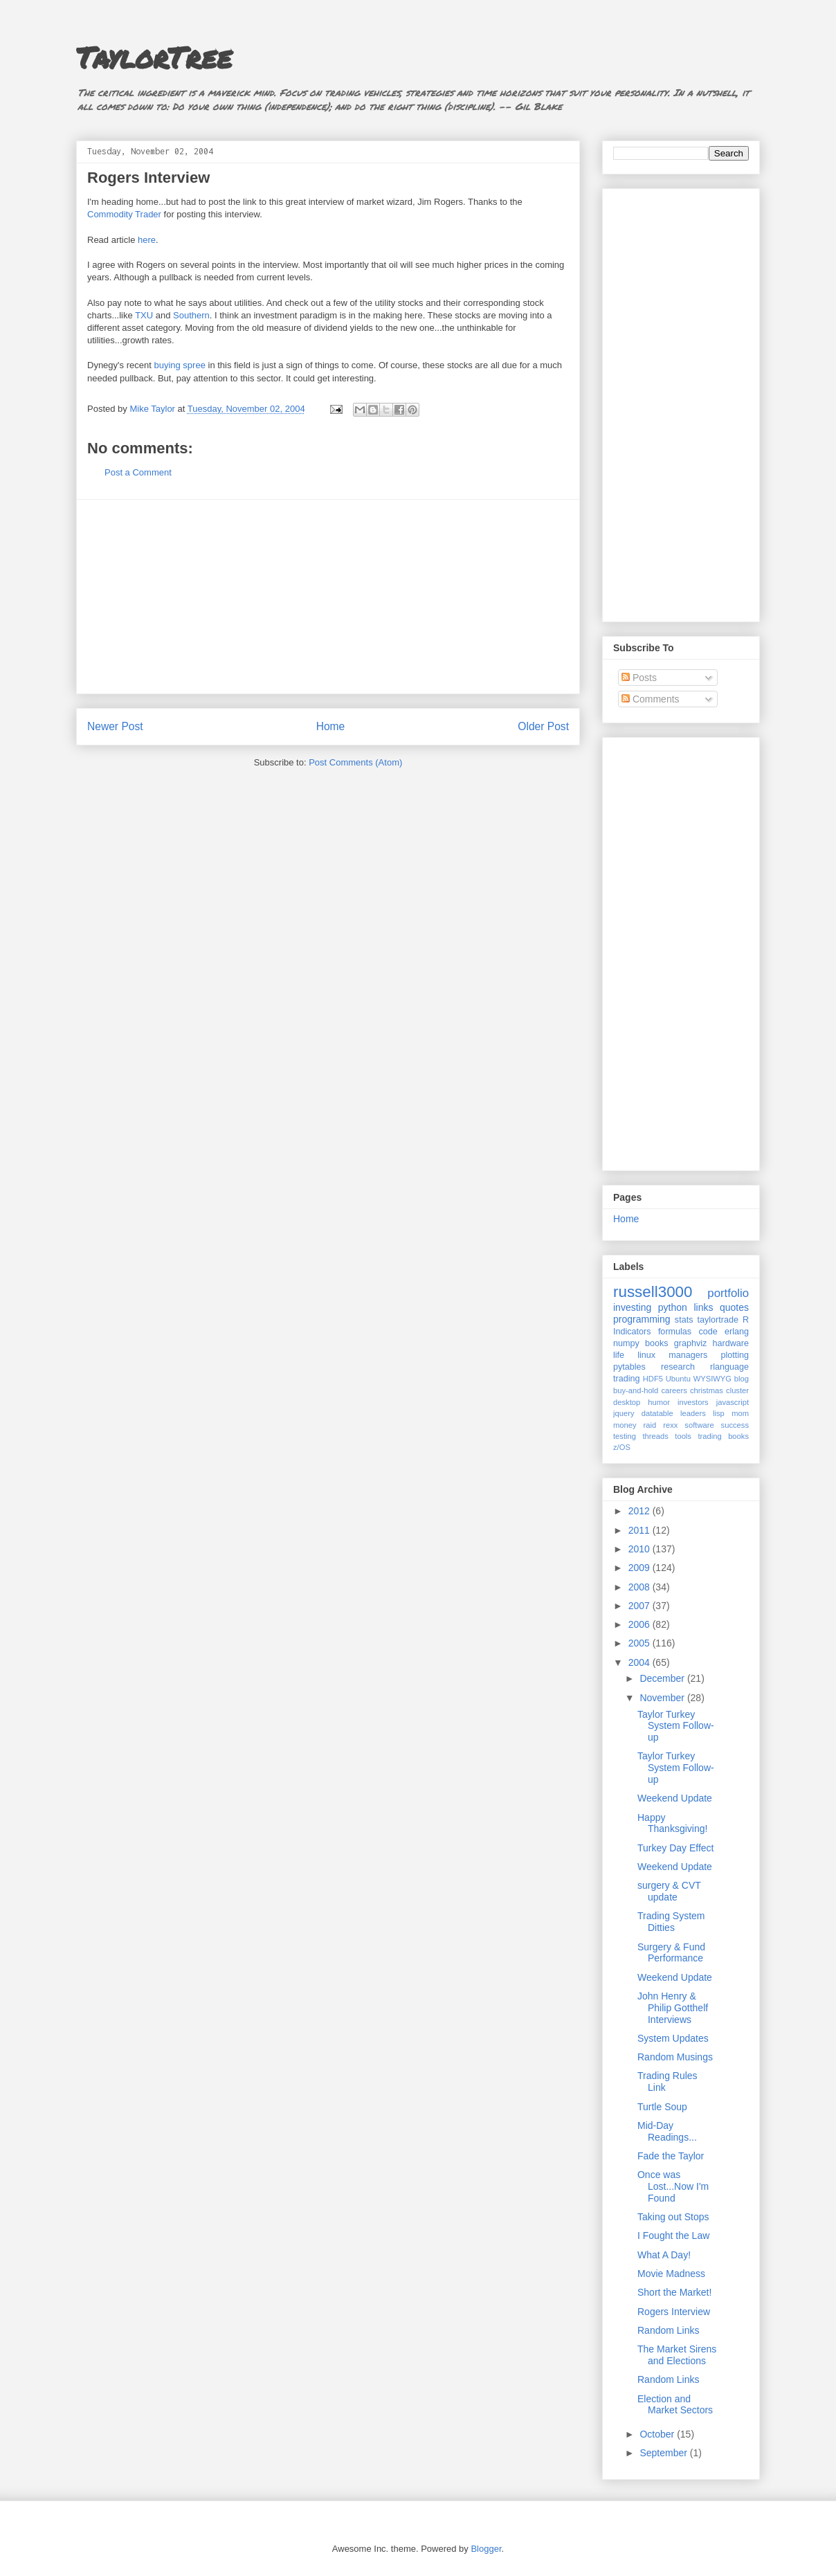 The width and height of the screenshot is (836, 2576). Describe the element at coordinates (154, 57) in the screenshot. I see `TaylorTree` at that location.